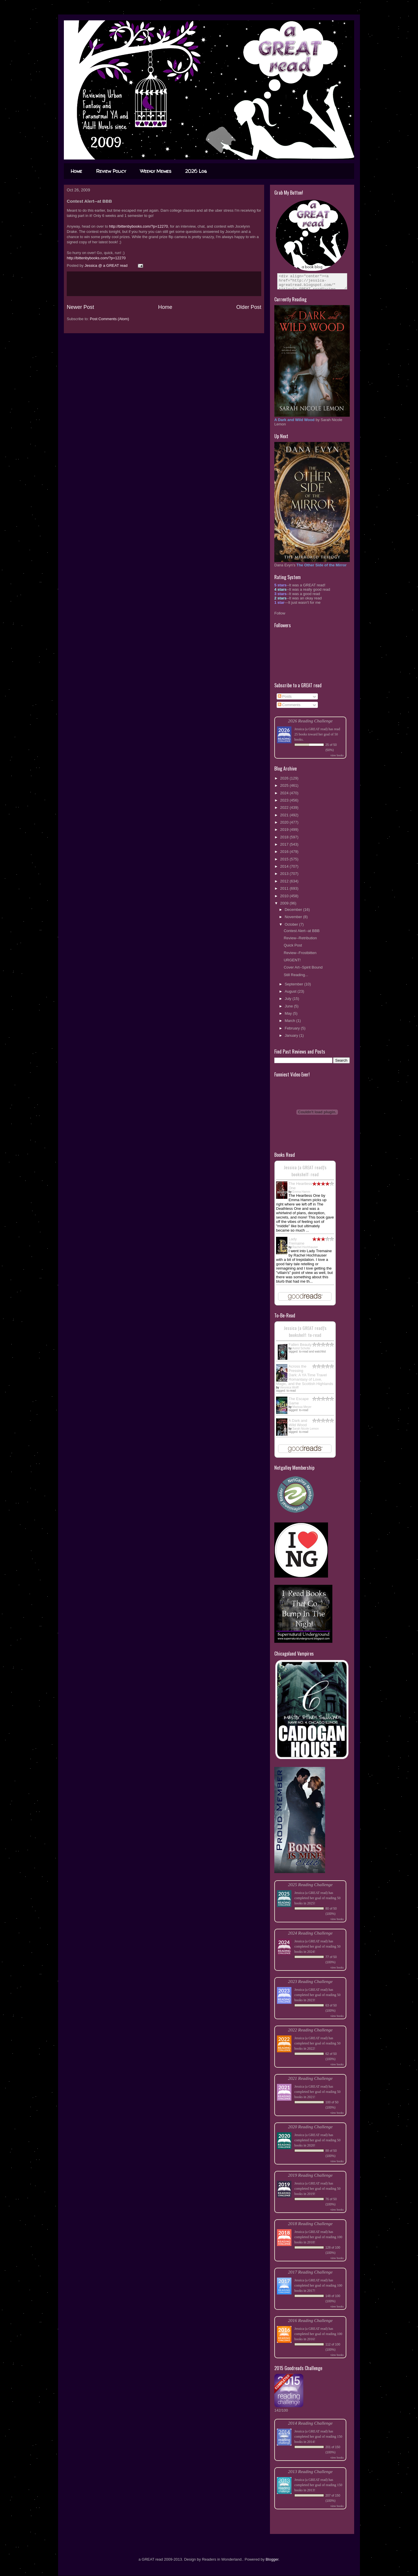 This screenshot has width=418, height=2576. Describe the element at coordinates (285, 873) in the screenshot. I see `2013` at that location.